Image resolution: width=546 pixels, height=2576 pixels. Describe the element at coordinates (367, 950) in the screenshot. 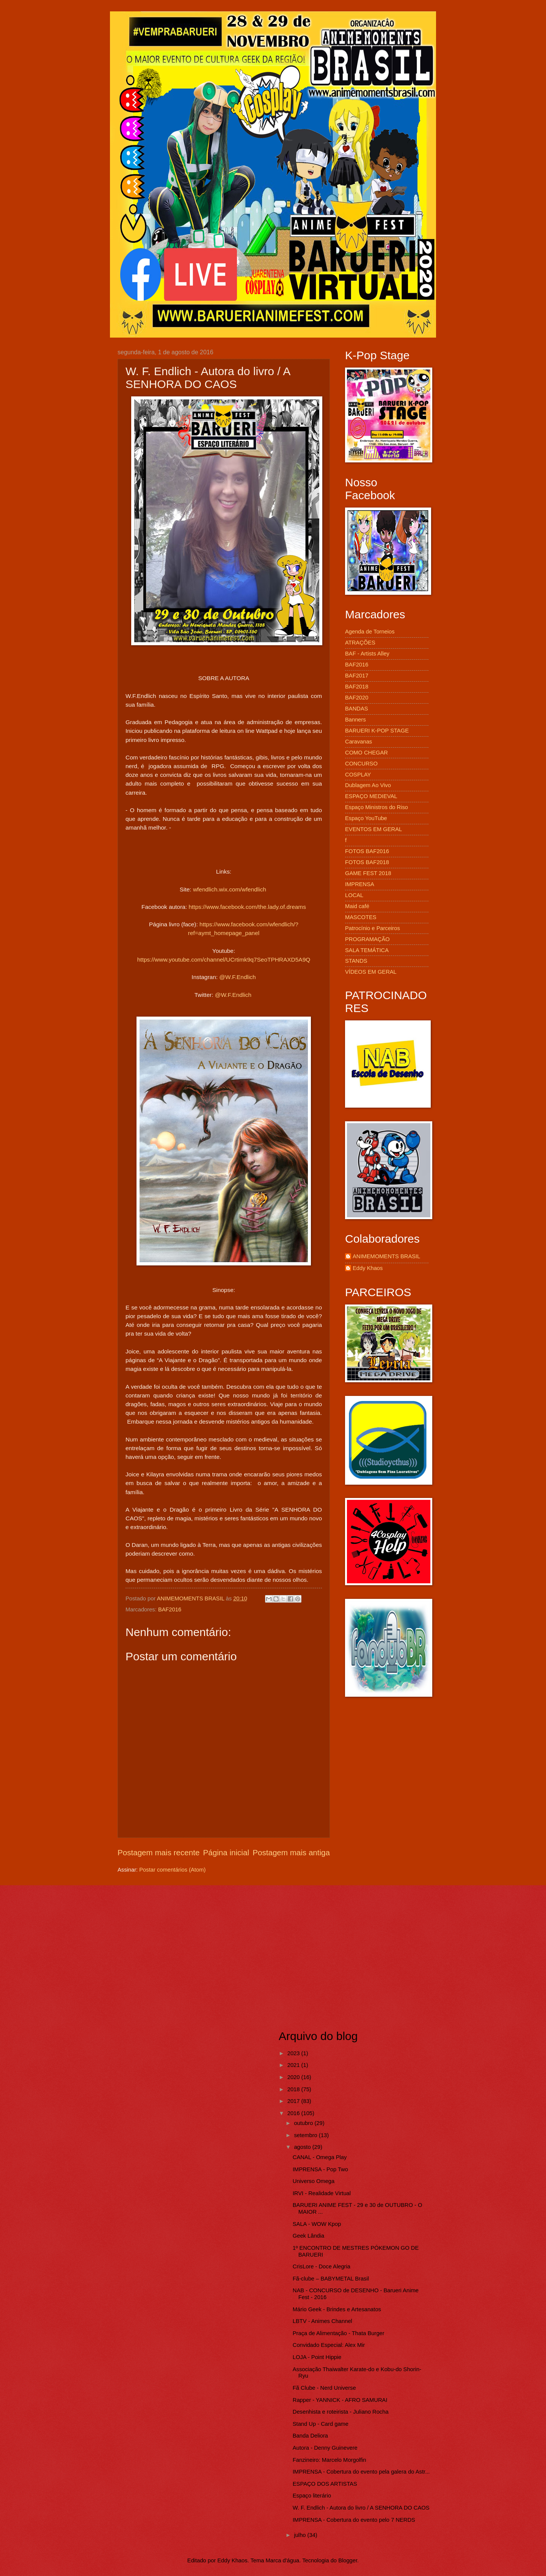

I see `SALA TEMÁTICA` at that location.